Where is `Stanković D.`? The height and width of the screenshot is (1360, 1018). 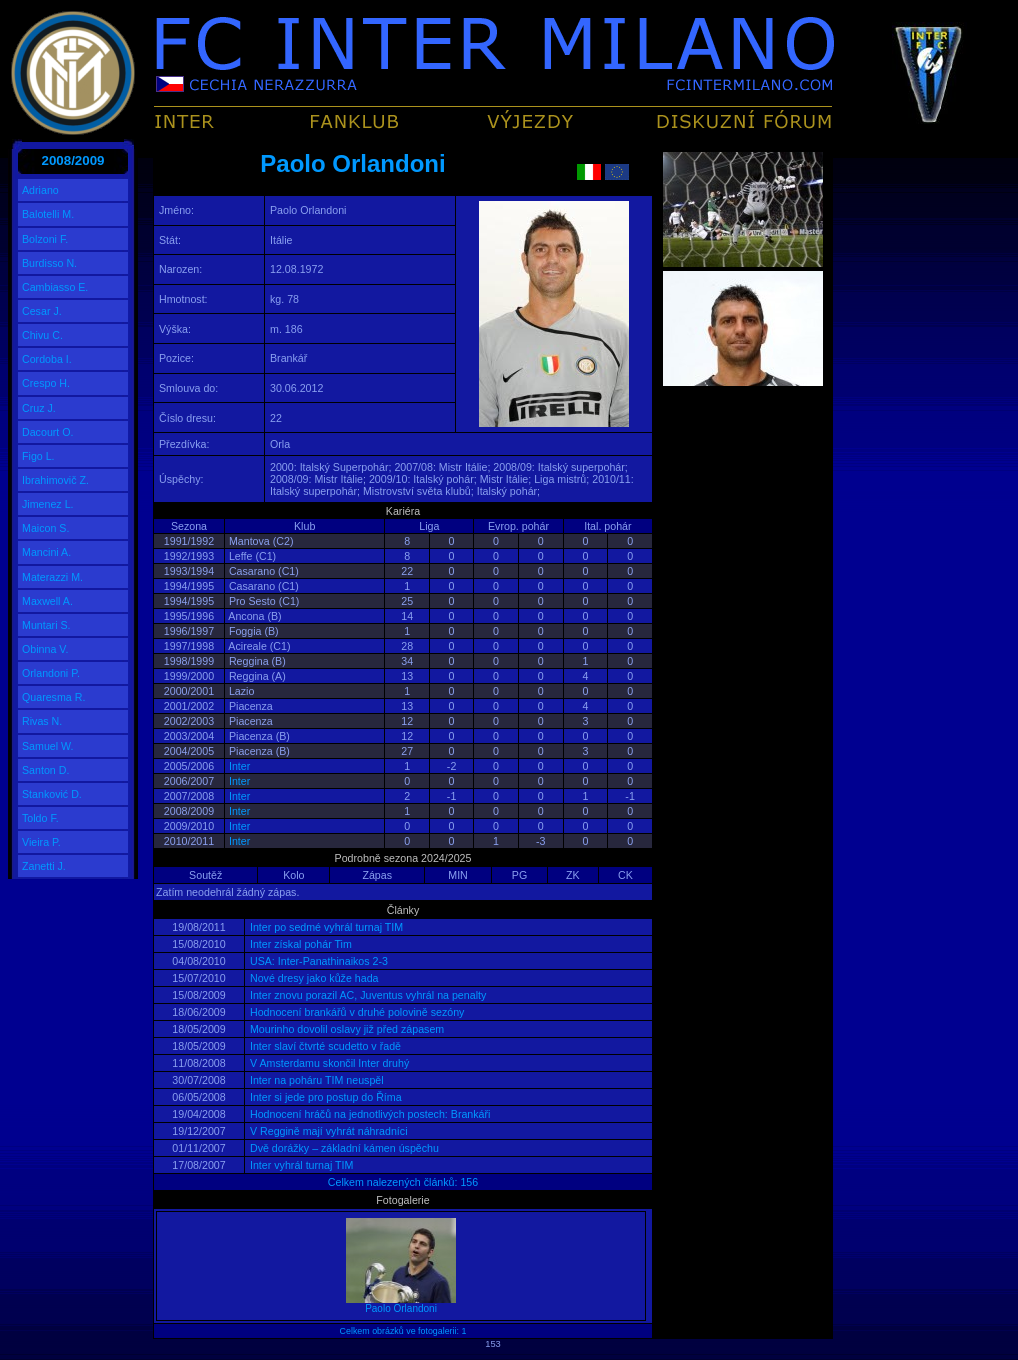 Stanković D. is located at coordinates (52, 794).